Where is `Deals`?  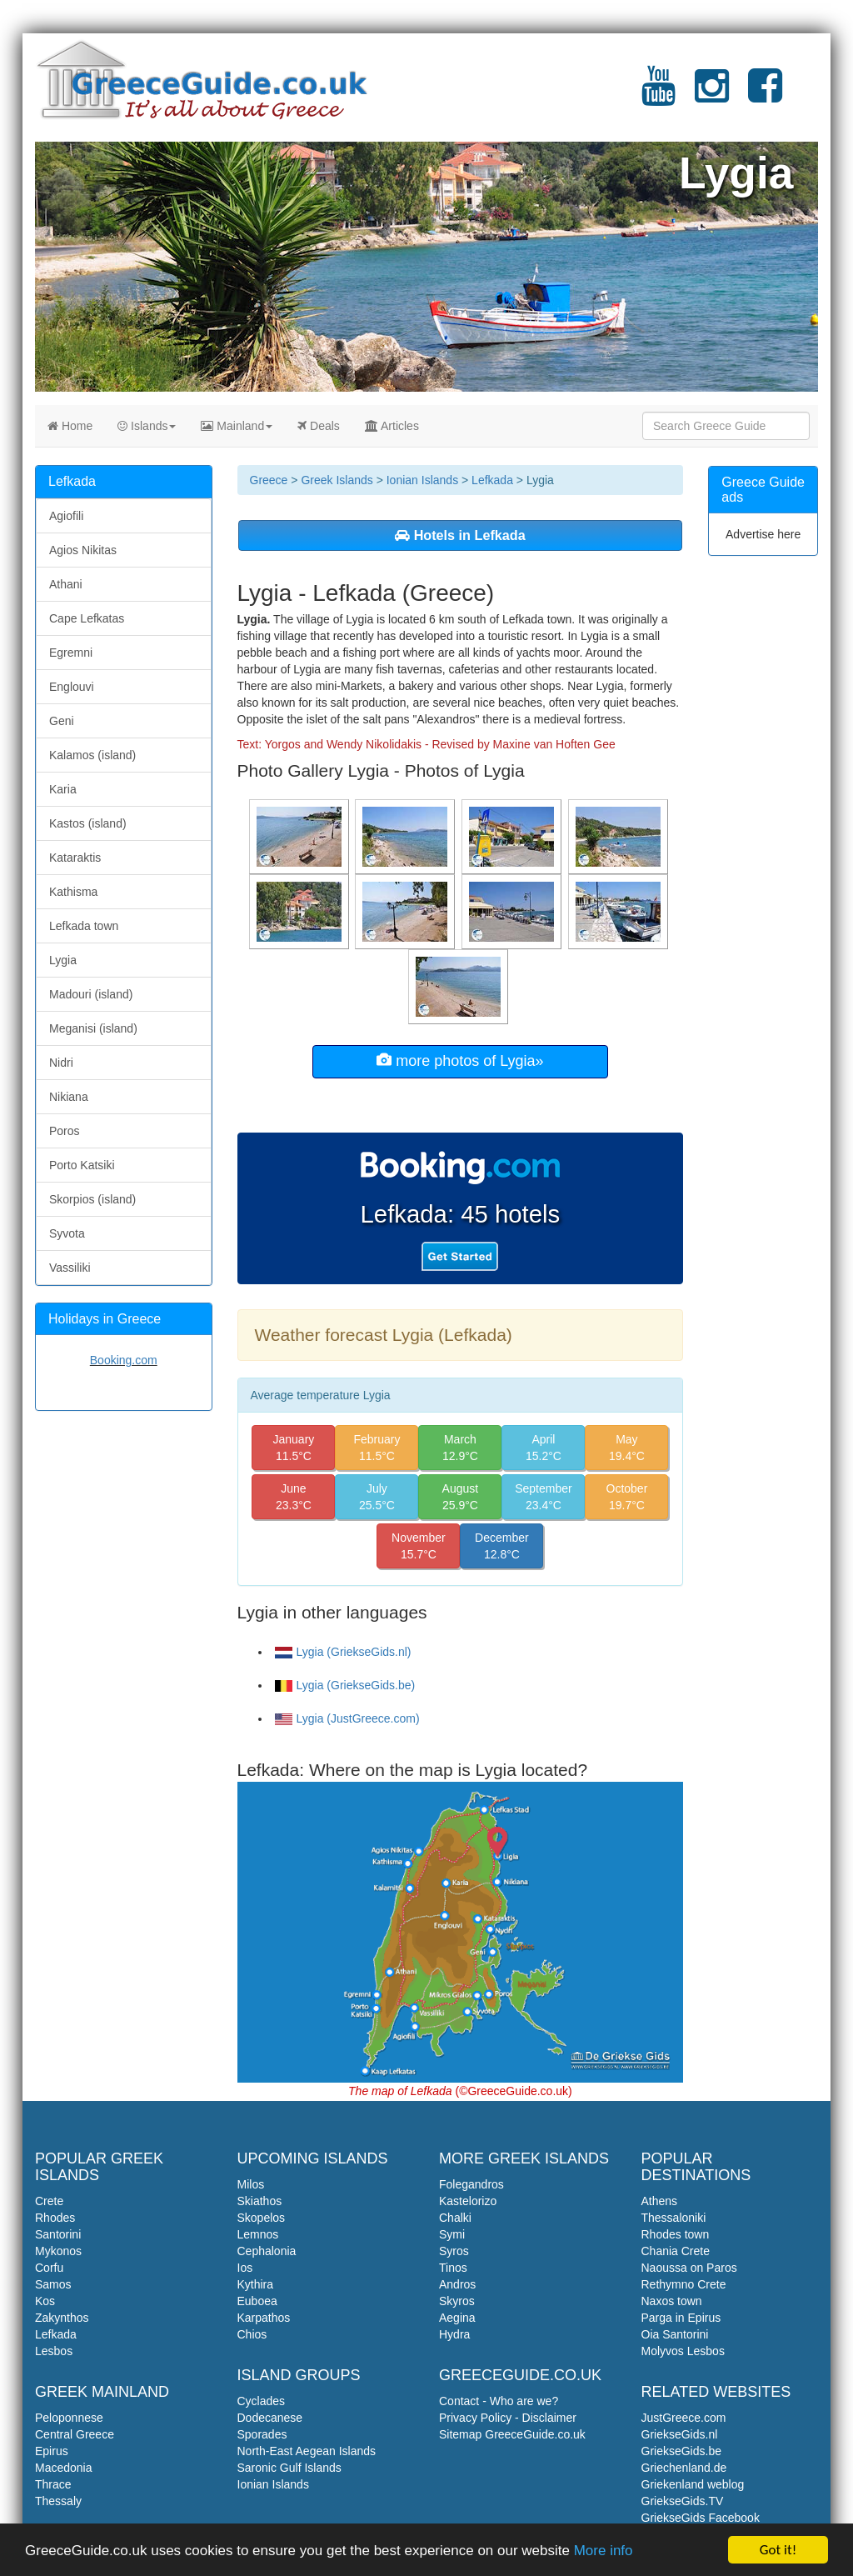
Deals is located at coordinates (318, 426).